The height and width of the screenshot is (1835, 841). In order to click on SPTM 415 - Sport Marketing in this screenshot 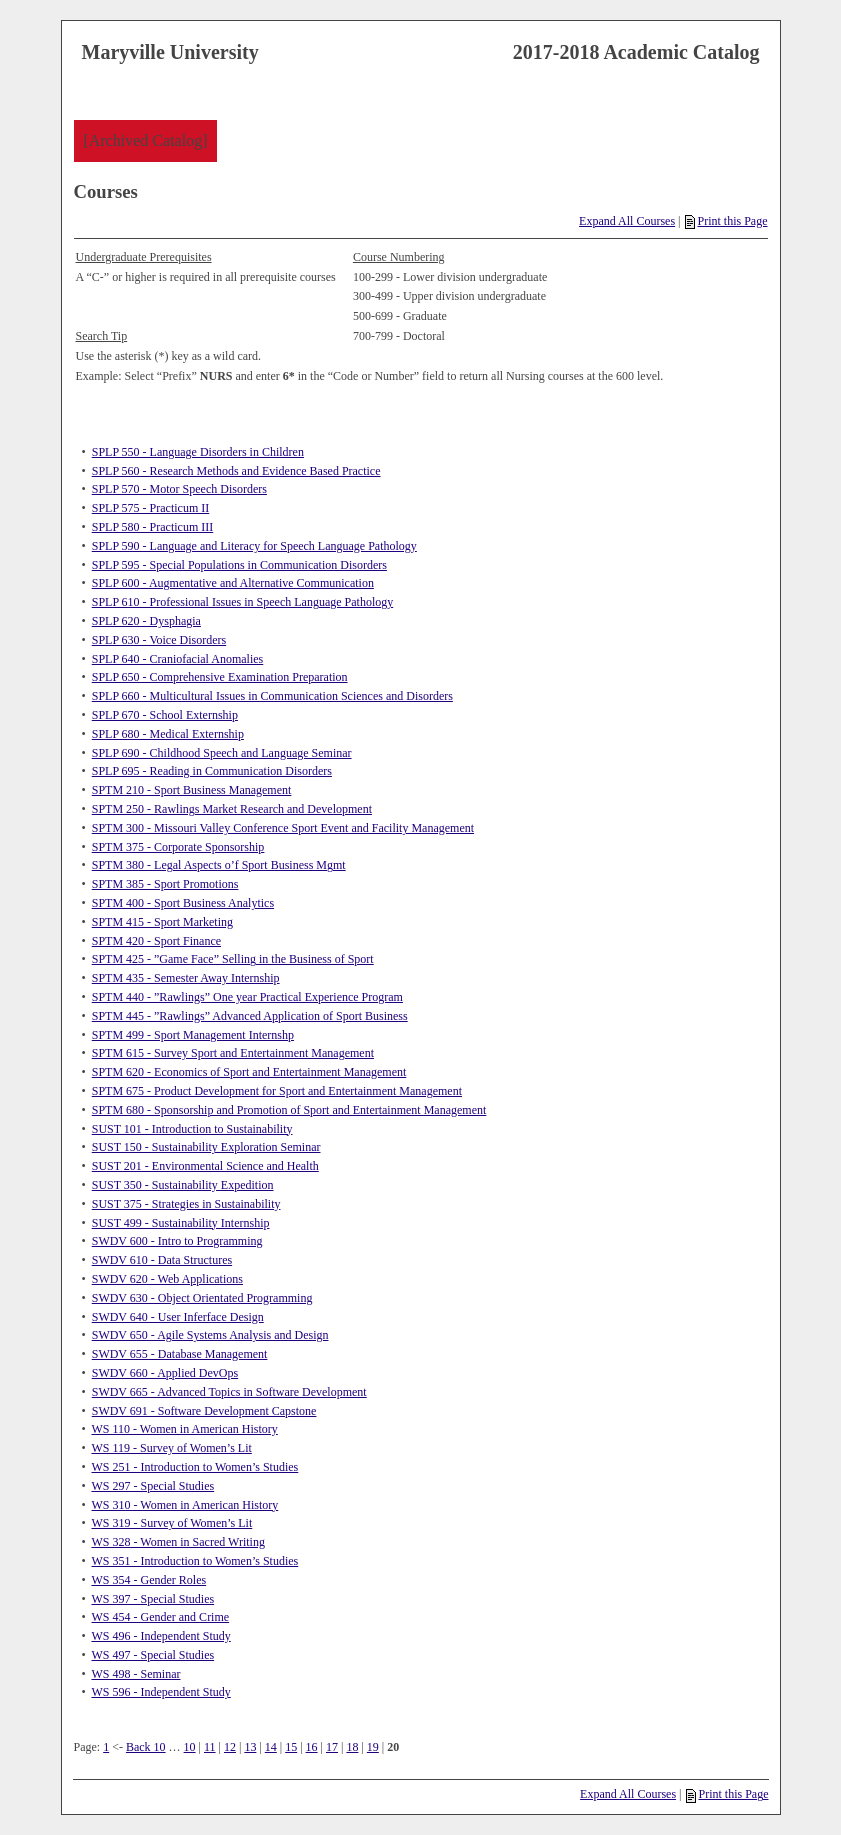, I will do `click(162, 922)`.